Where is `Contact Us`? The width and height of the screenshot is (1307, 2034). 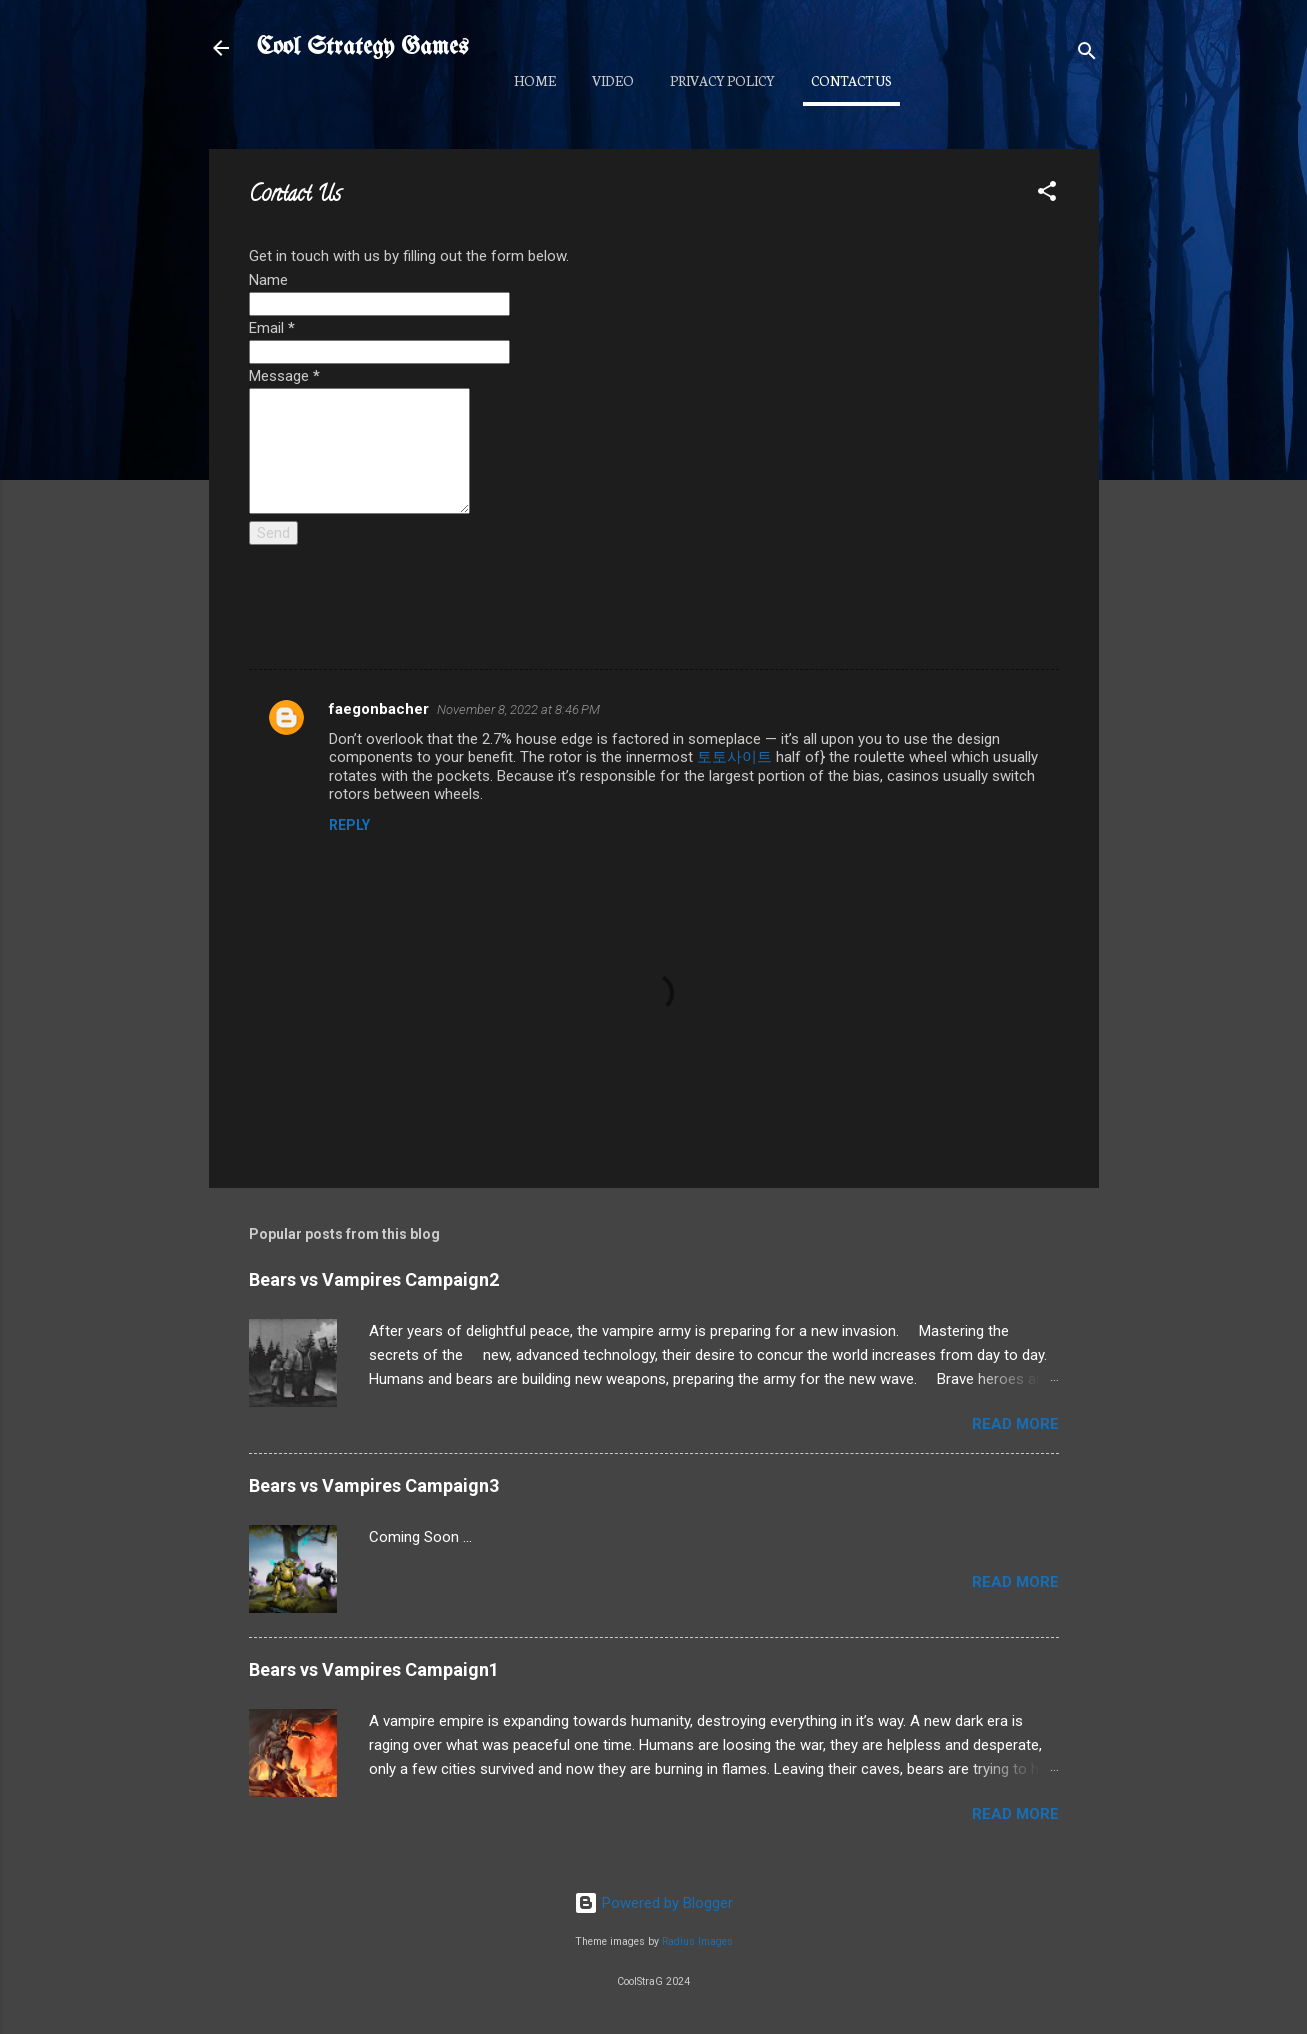
Contact Us is located at coordinates (851, 80).